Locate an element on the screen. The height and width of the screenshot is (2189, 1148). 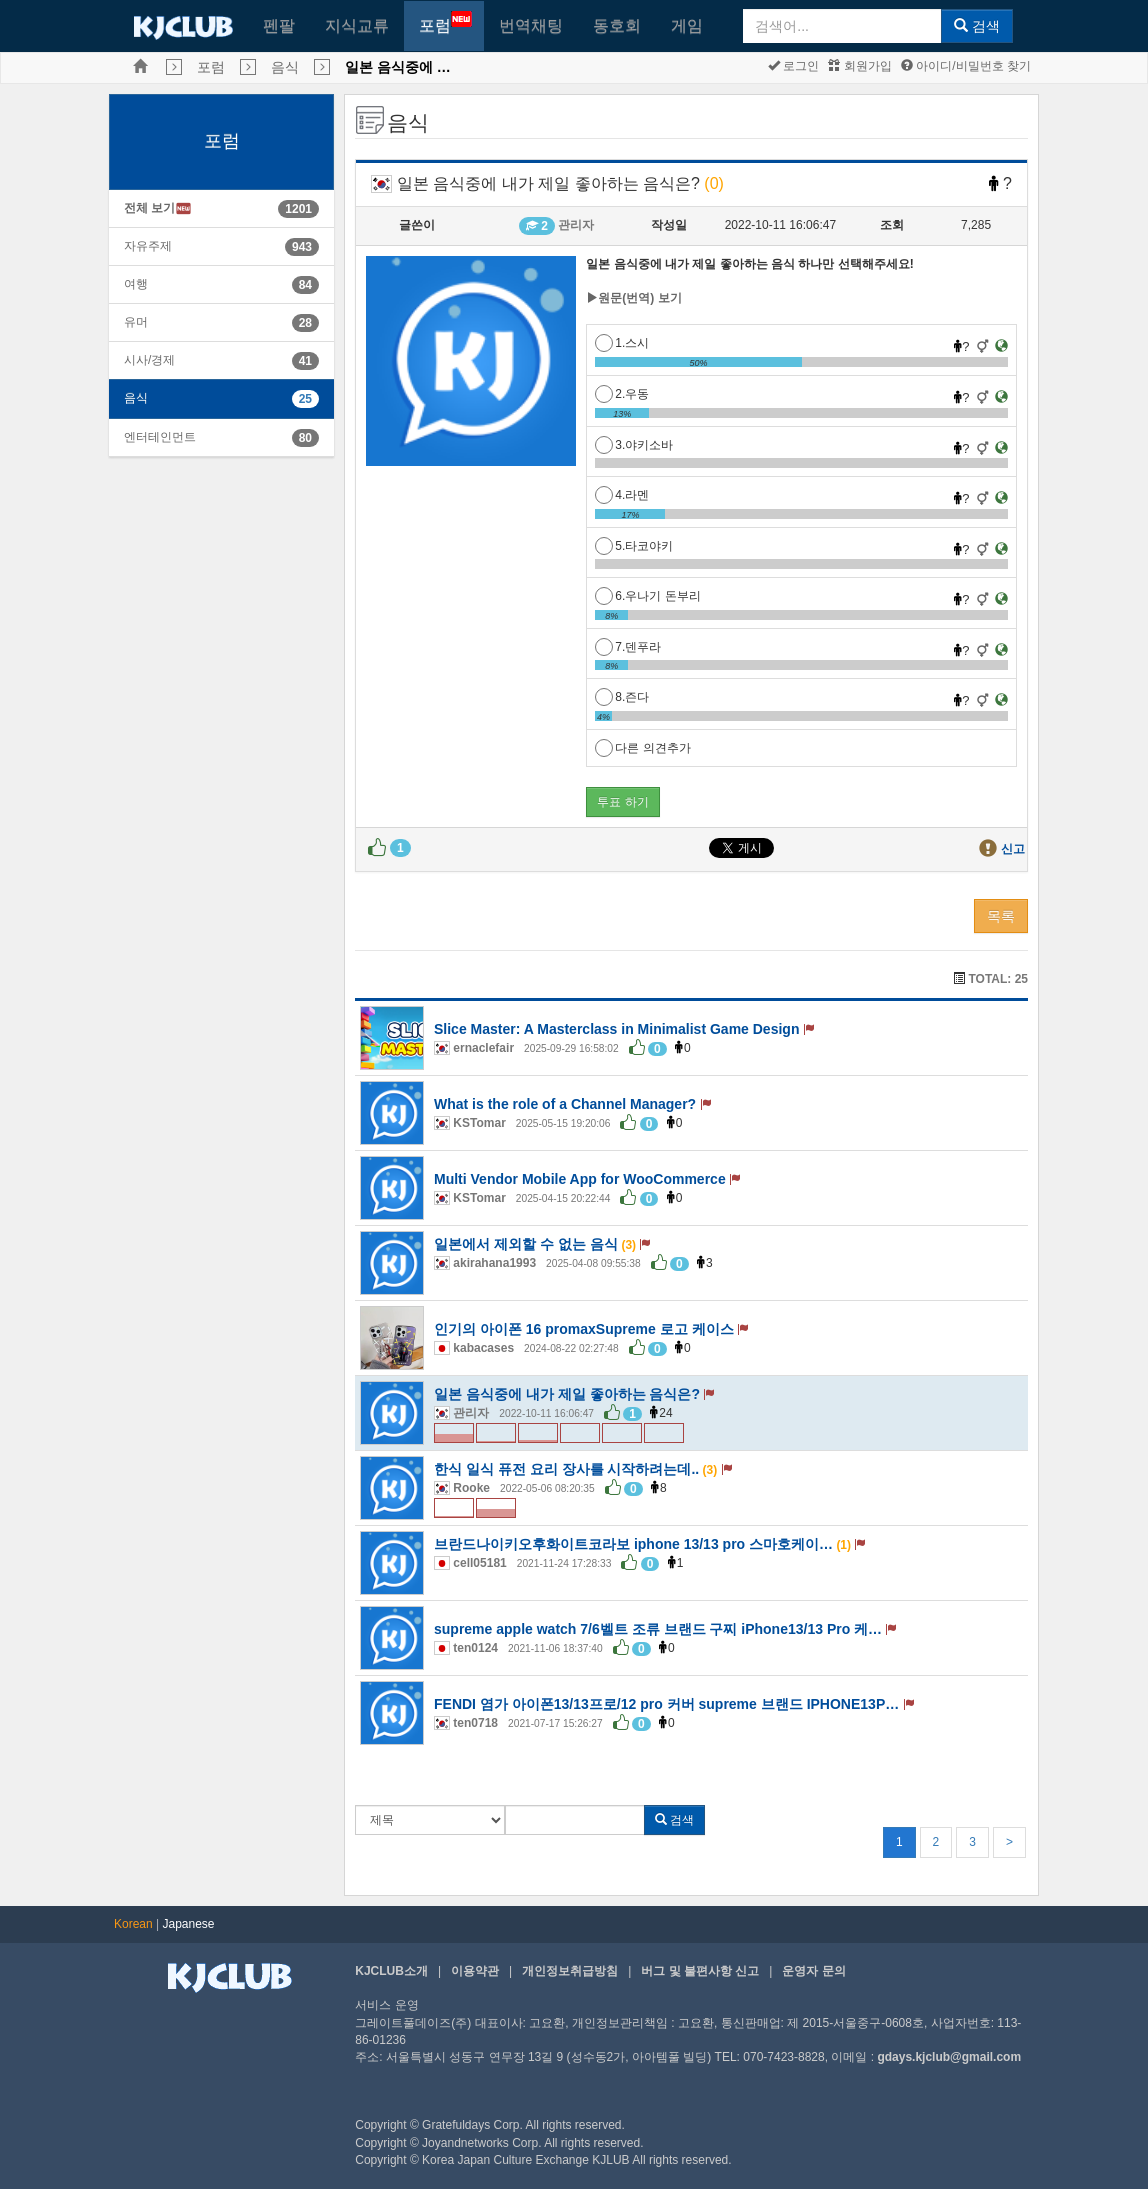
유머 is located at coordinates (136, 322).